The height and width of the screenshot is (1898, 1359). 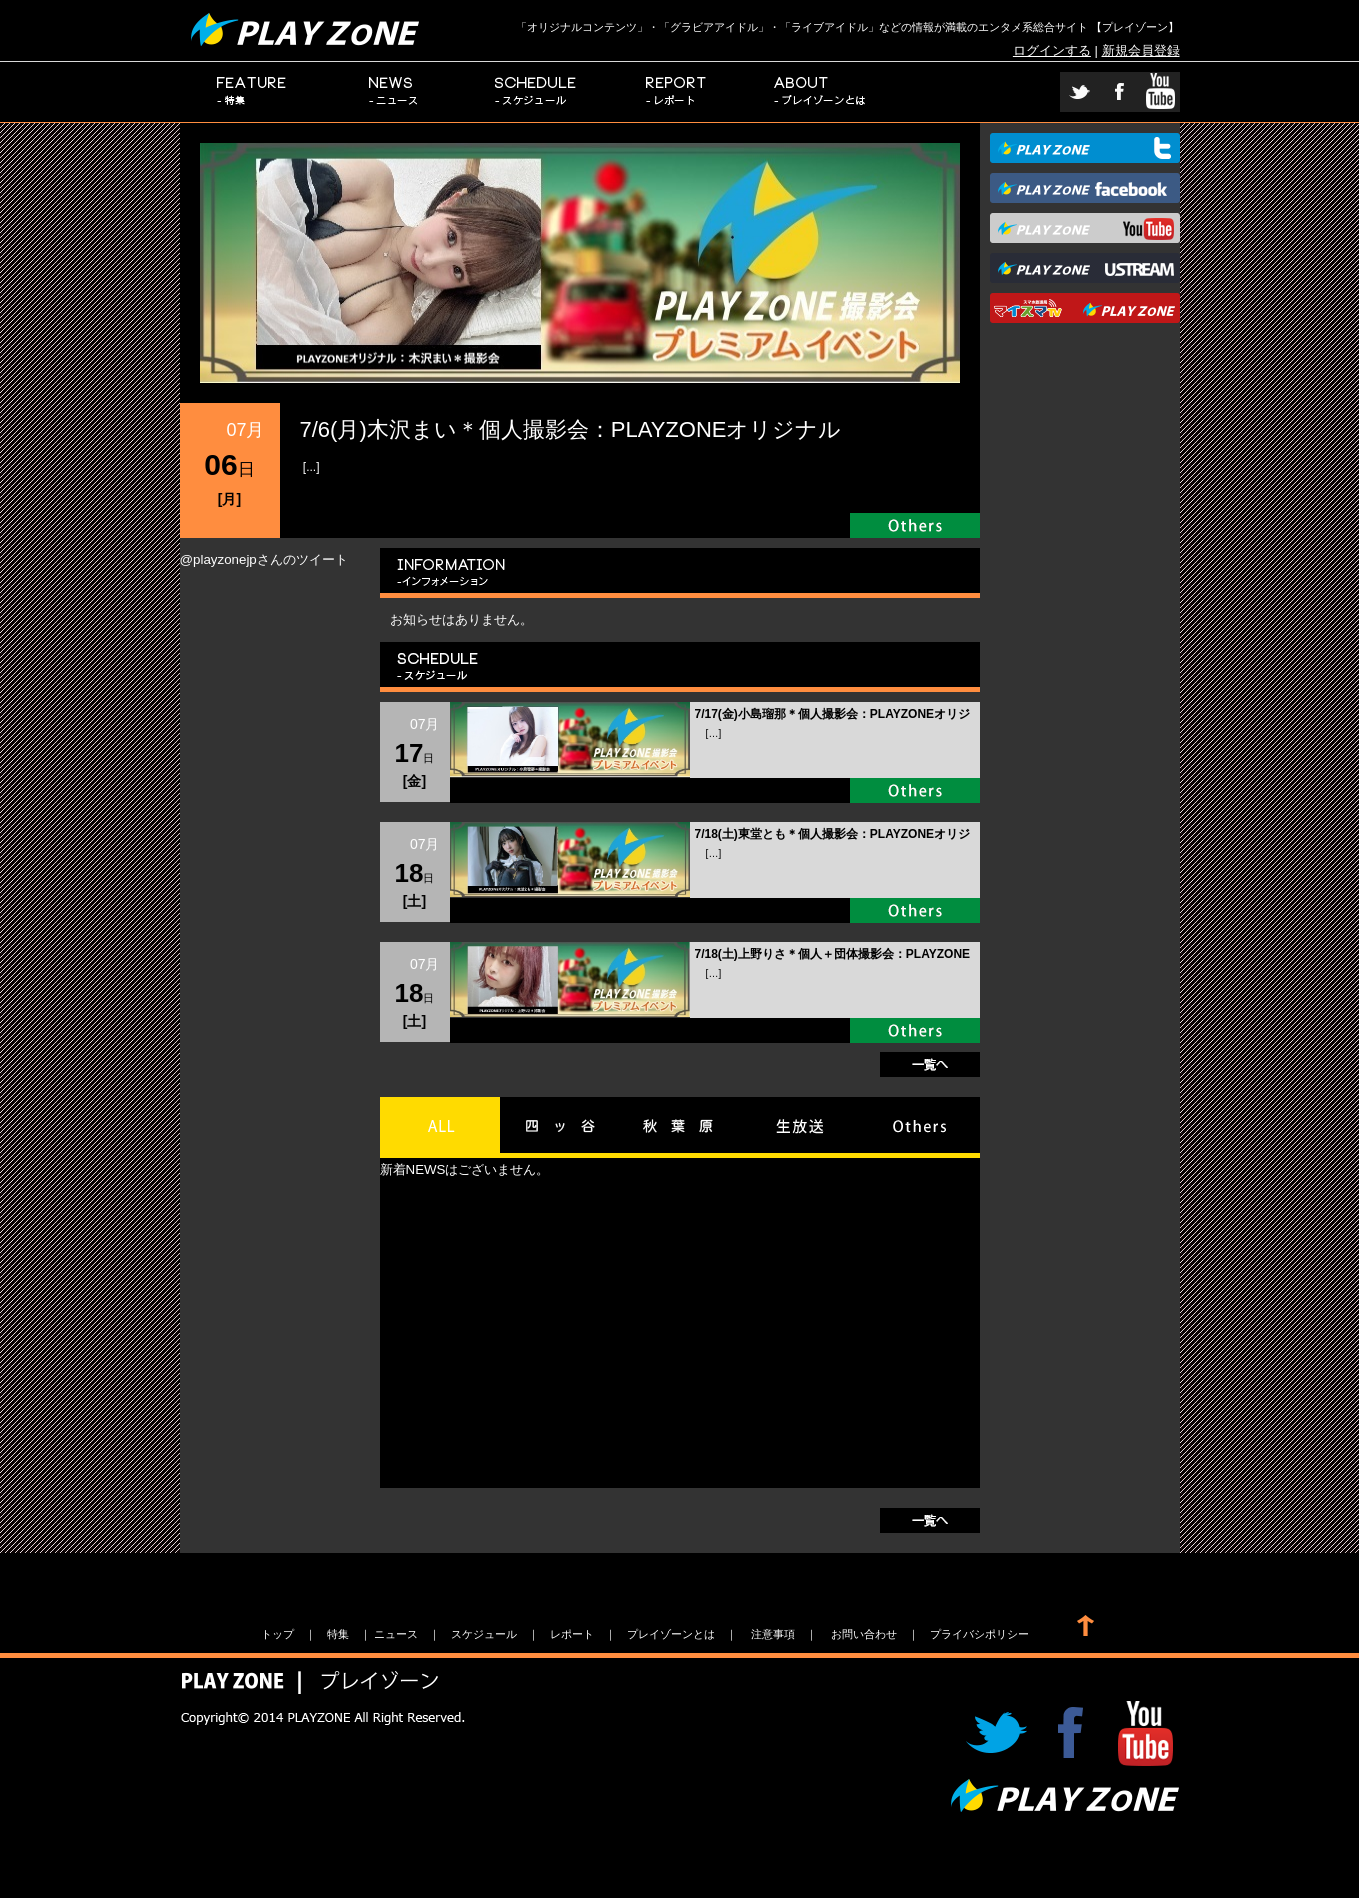 I want to click on 7/6(月)木沢まい＊個人撮影会：PLAYZONEオリジナル, so click(x=571, y=429).